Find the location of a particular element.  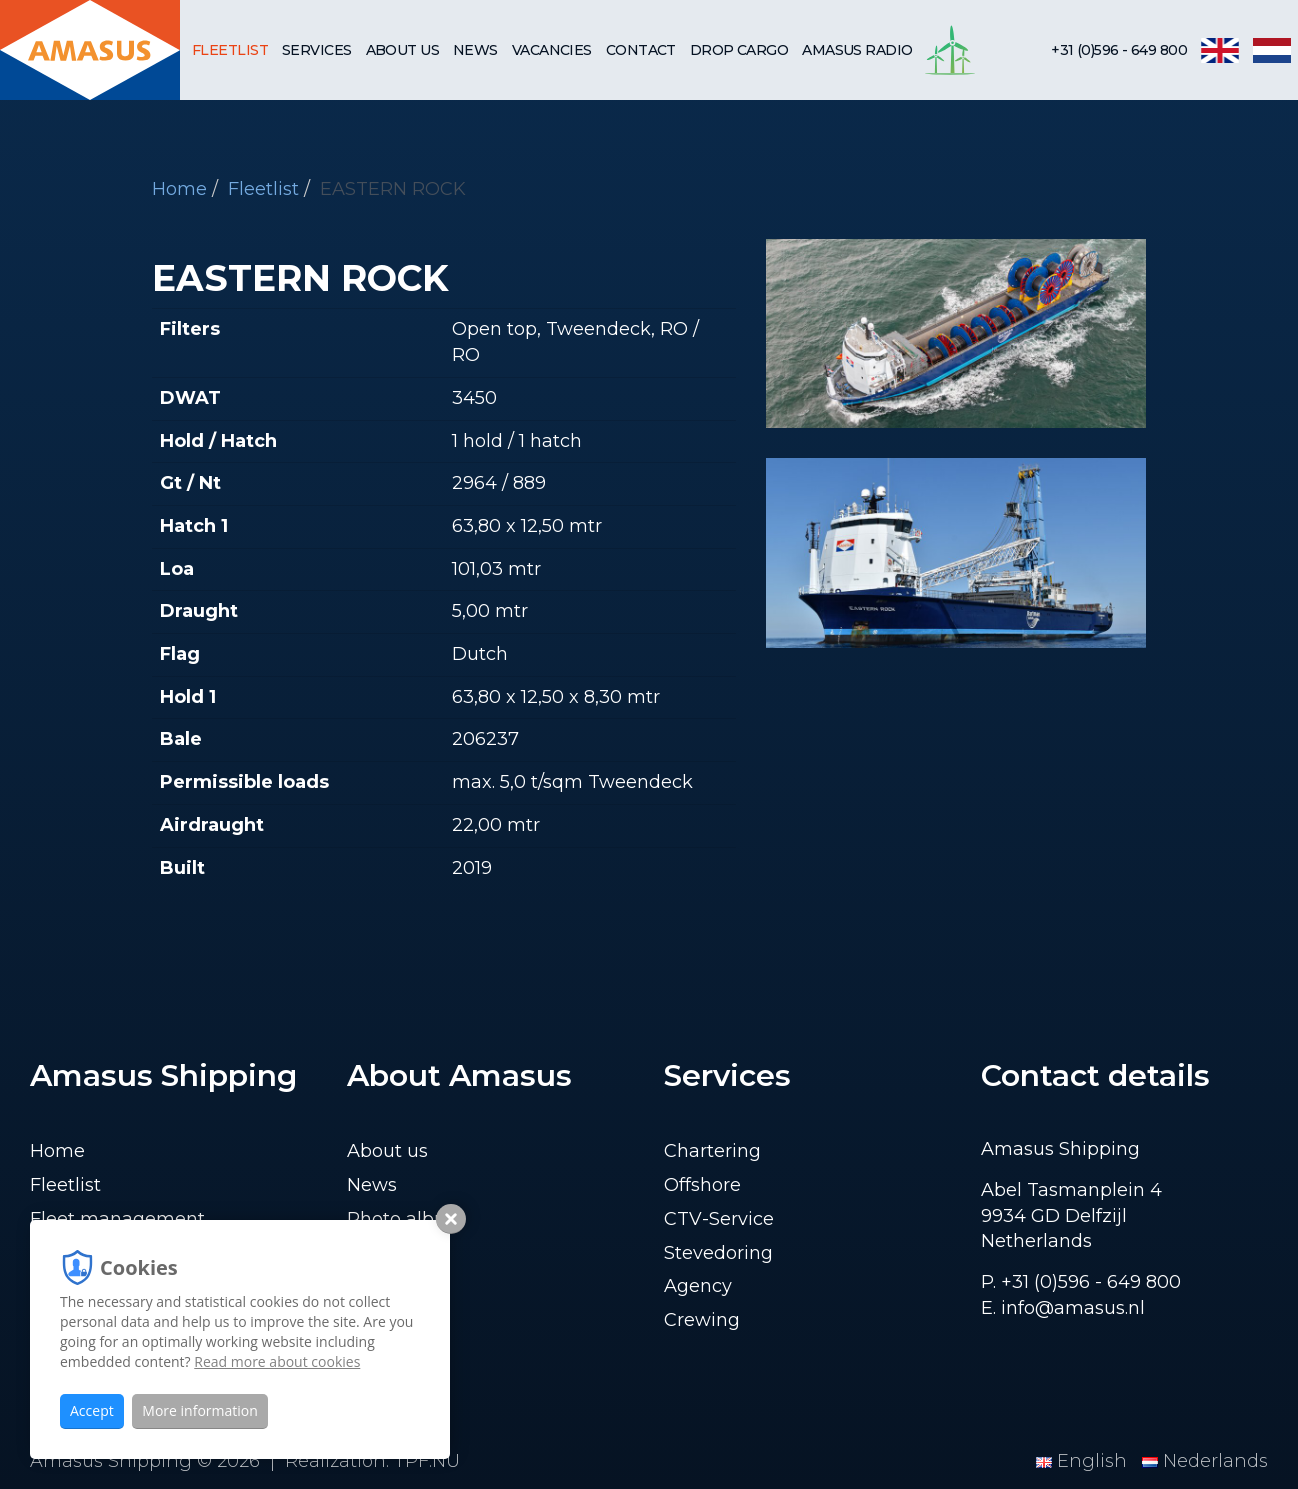

CTV-Service is located at coordinates (719, 1219).